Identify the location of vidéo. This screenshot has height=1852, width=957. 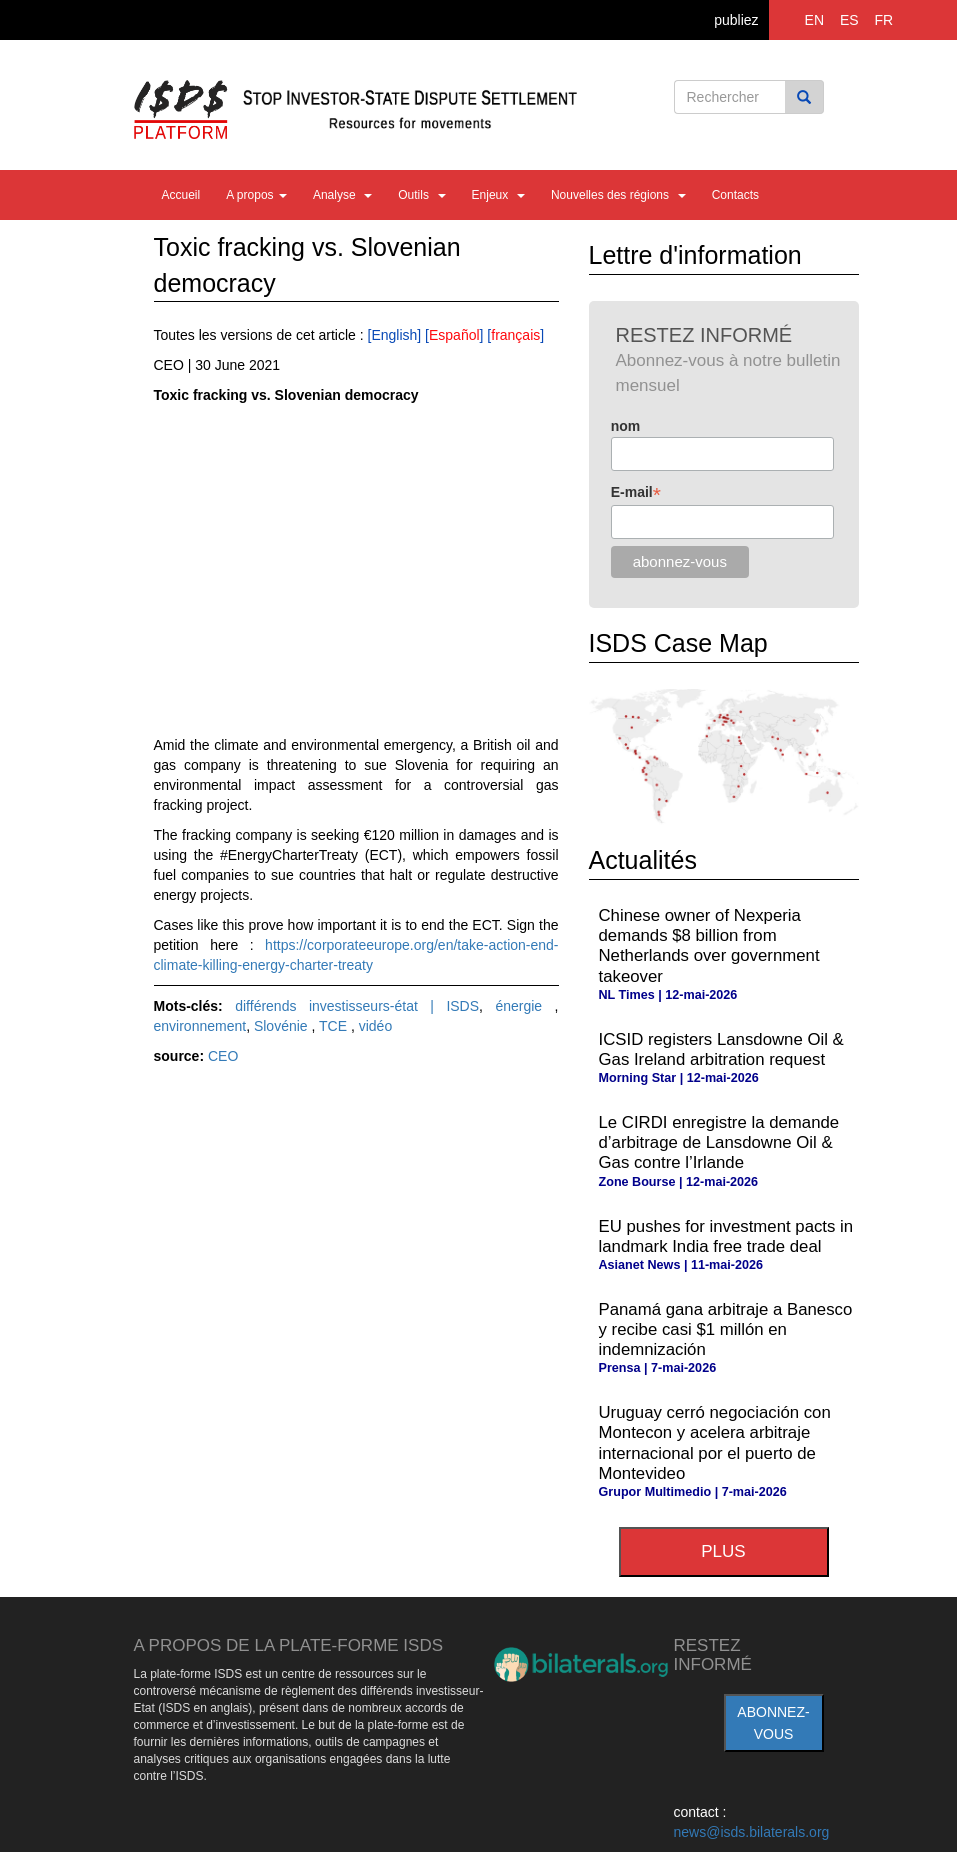
(375, 1026).